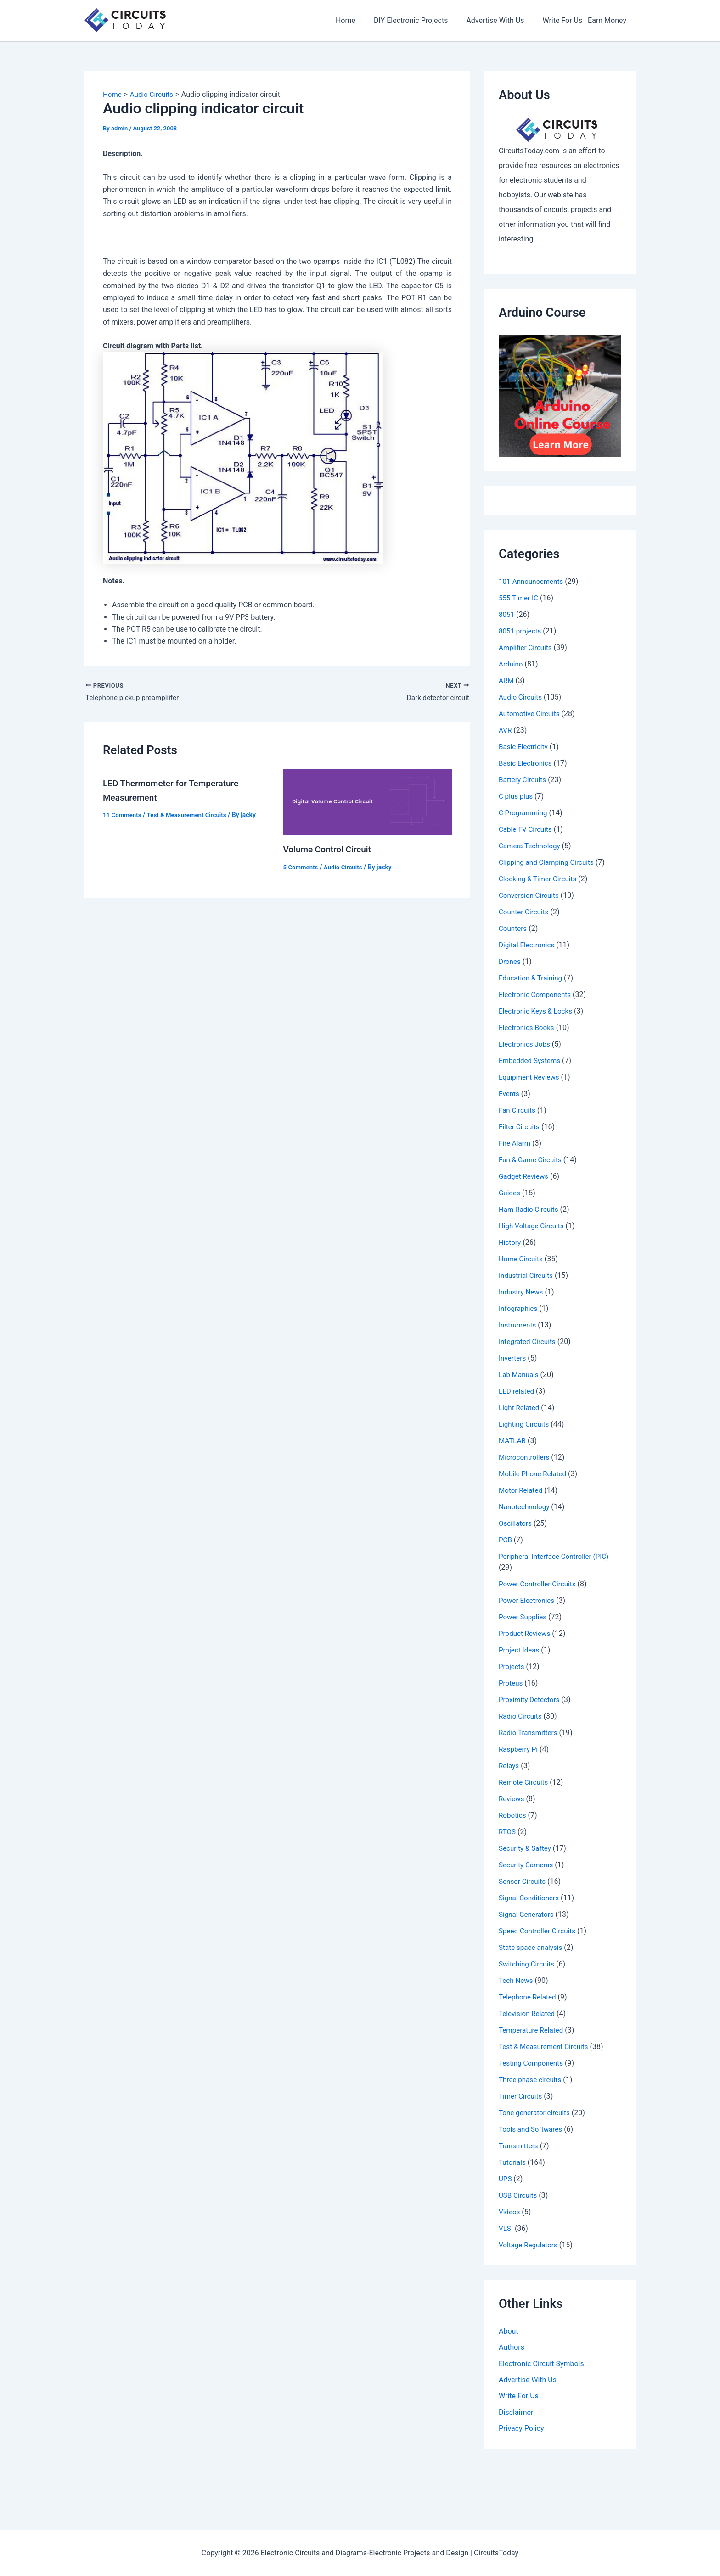 The height and width of the screenshot is (2576, 720). Describe the element at coordinates (530, 1077) in the screenshot. I see `Equipment Reviews` at that location.